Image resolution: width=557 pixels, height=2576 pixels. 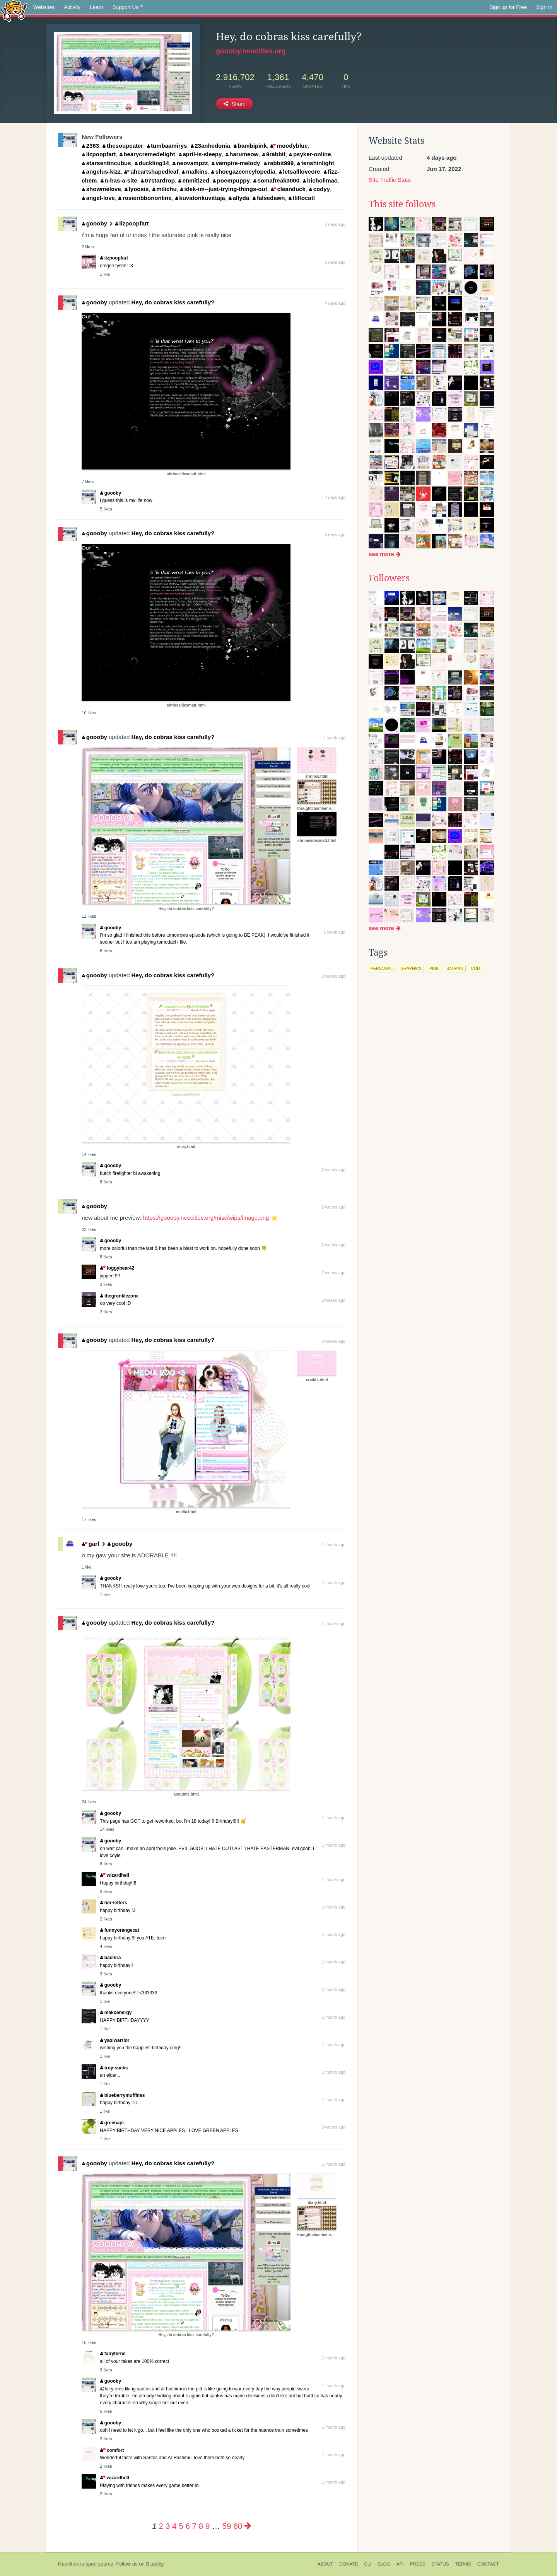 I want to click on shoegazeencylopedia, so click(x=243, y=171).